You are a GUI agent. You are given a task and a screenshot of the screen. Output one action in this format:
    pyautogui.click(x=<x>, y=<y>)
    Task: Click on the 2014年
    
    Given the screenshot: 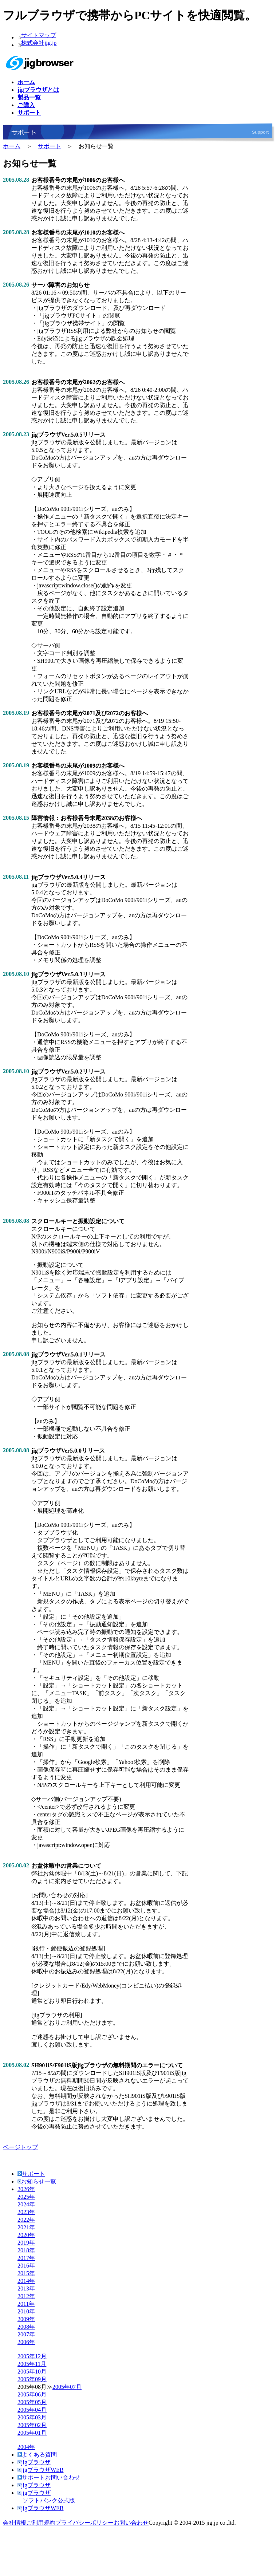 What is the action you would take?
    pyautogui.click(x=26, y=2281)
    